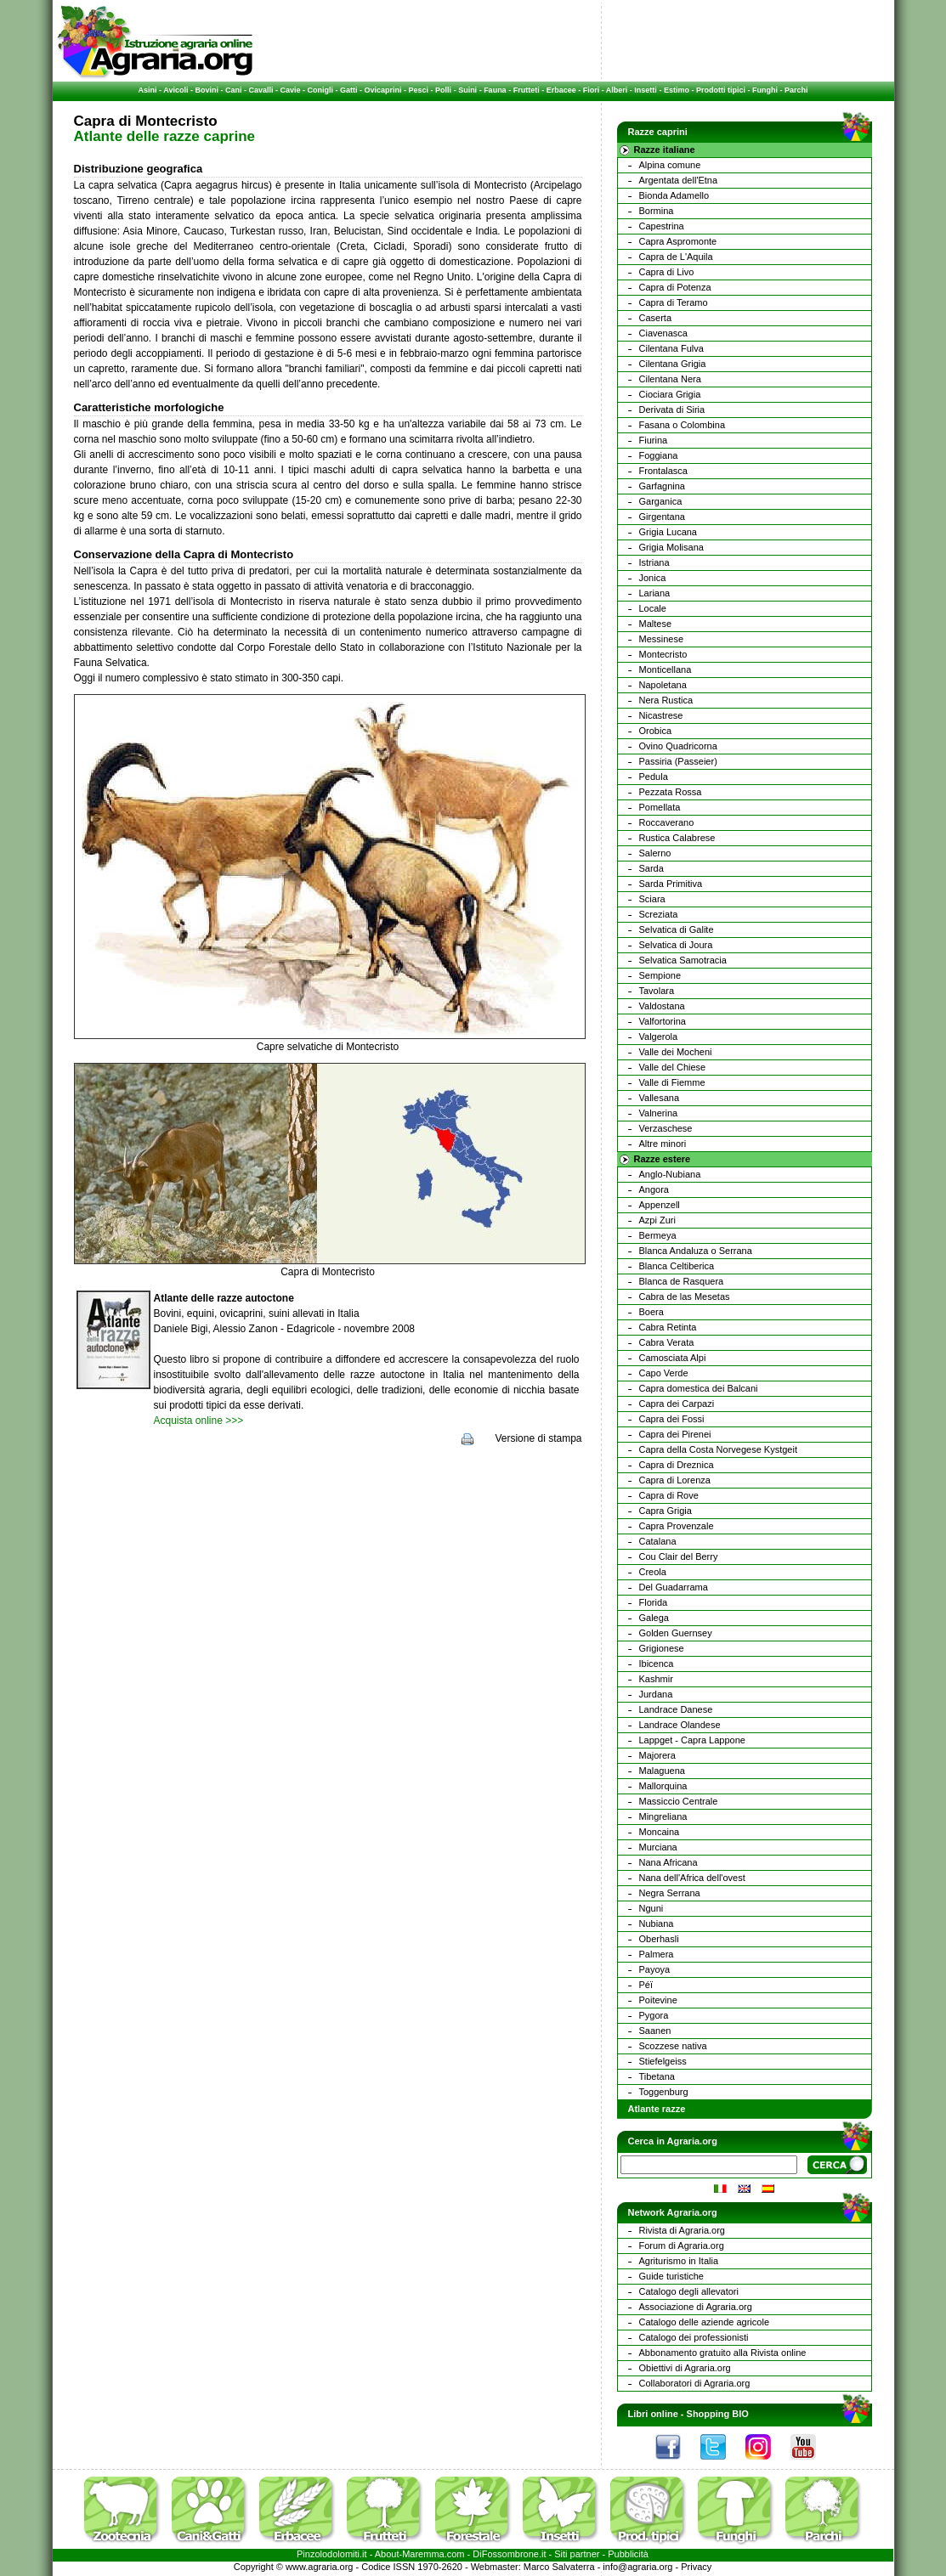  I want to click on Maltese, so click(655, 624).